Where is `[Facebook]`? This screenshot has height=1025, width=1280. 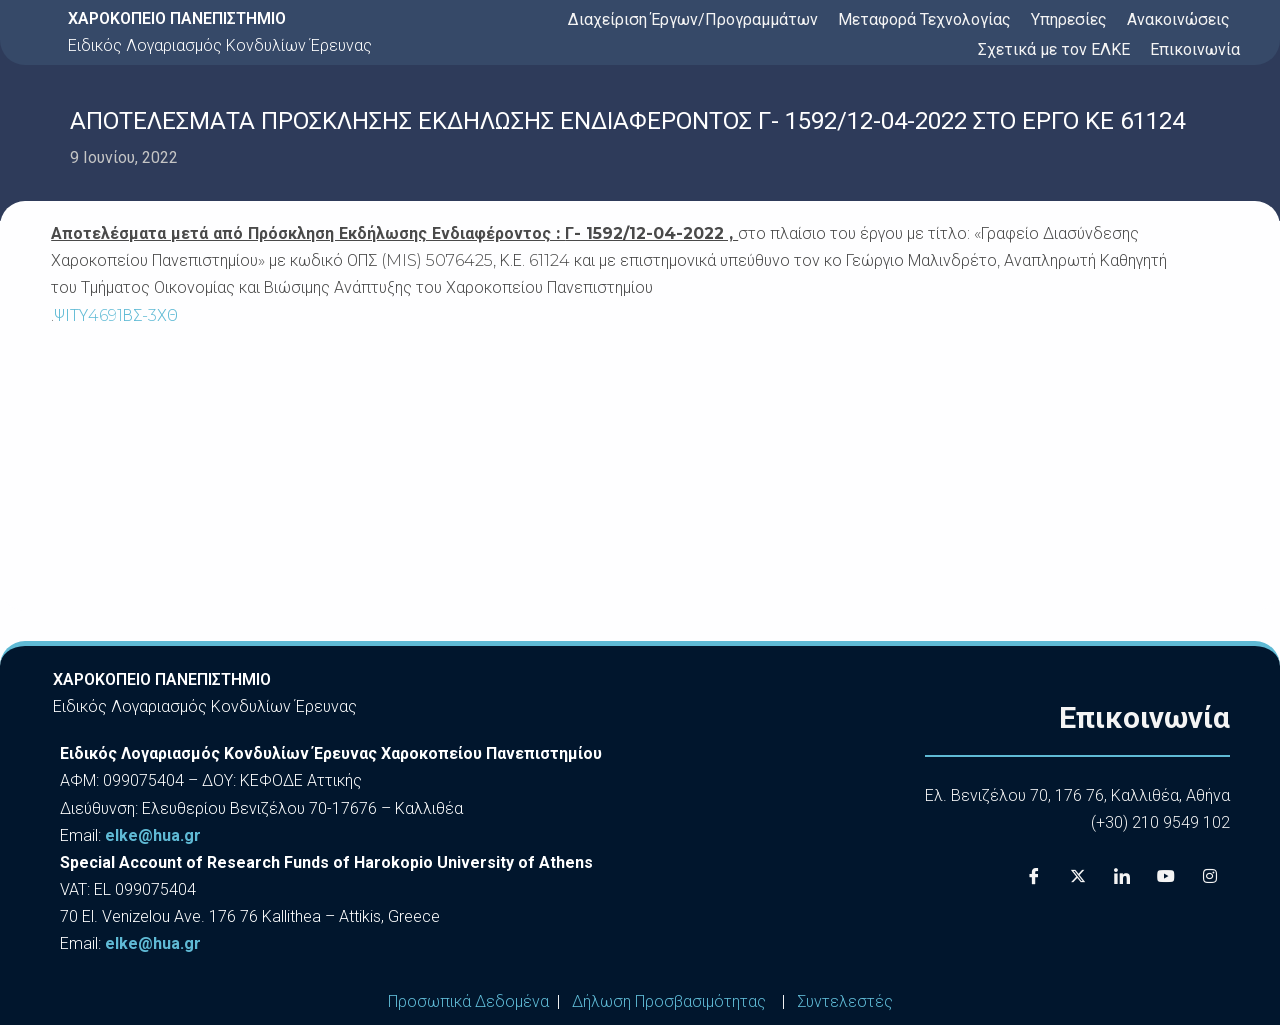 [Facebook] is located at coordinates (1034, 876).